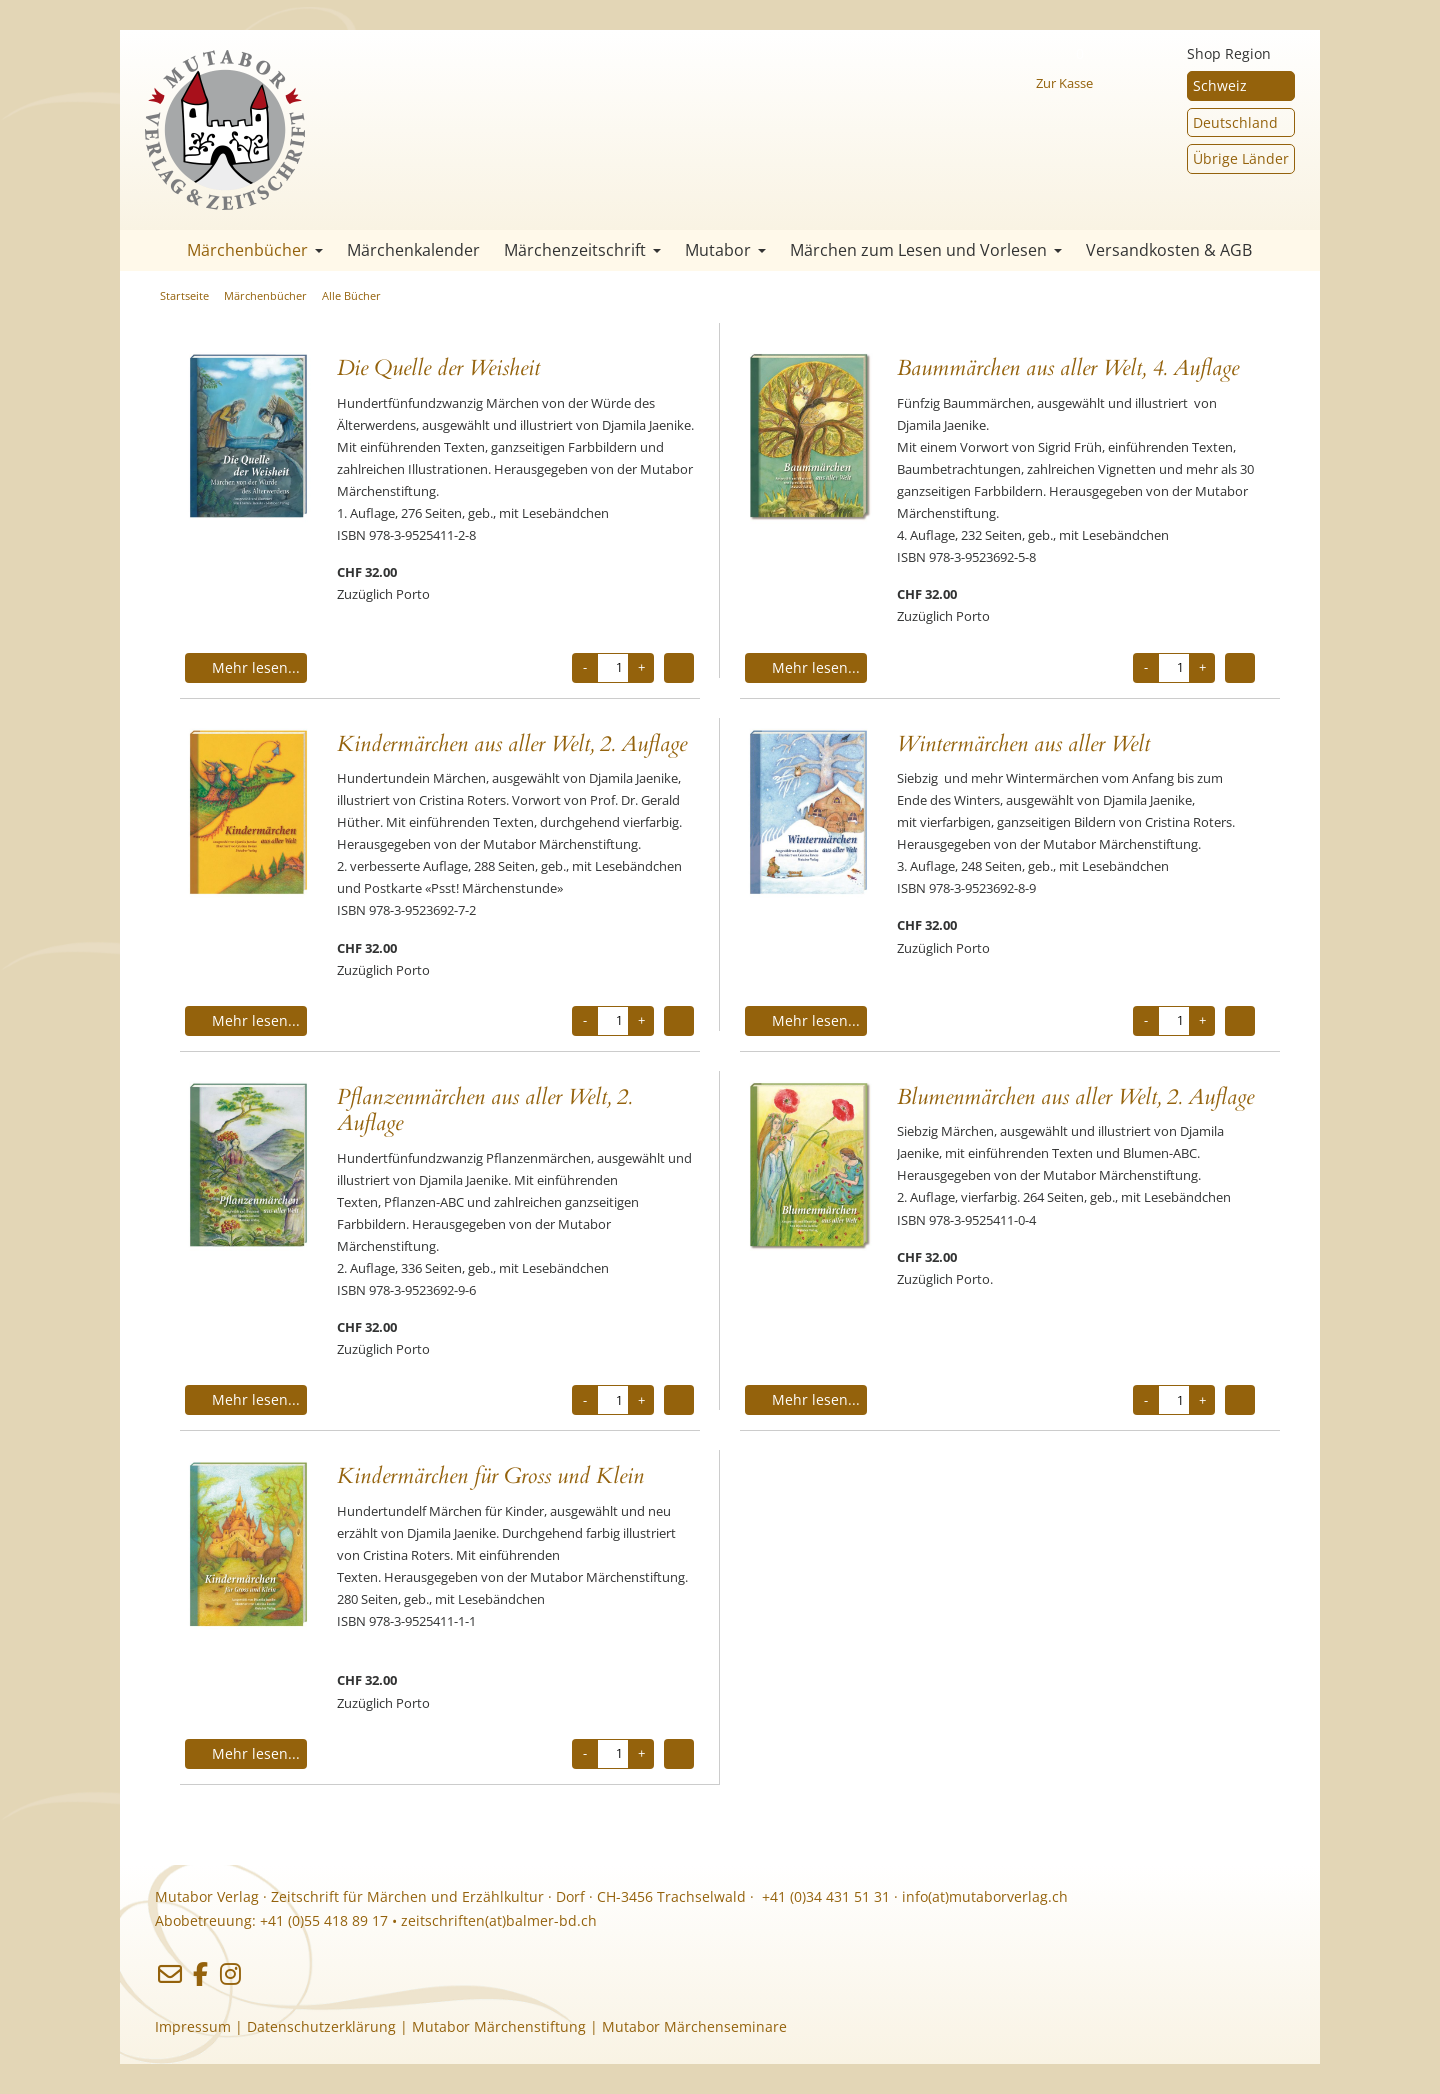 The width and height of the screenshot is (1440, 2094). I want to click on Impressum, so click(193, 2026).